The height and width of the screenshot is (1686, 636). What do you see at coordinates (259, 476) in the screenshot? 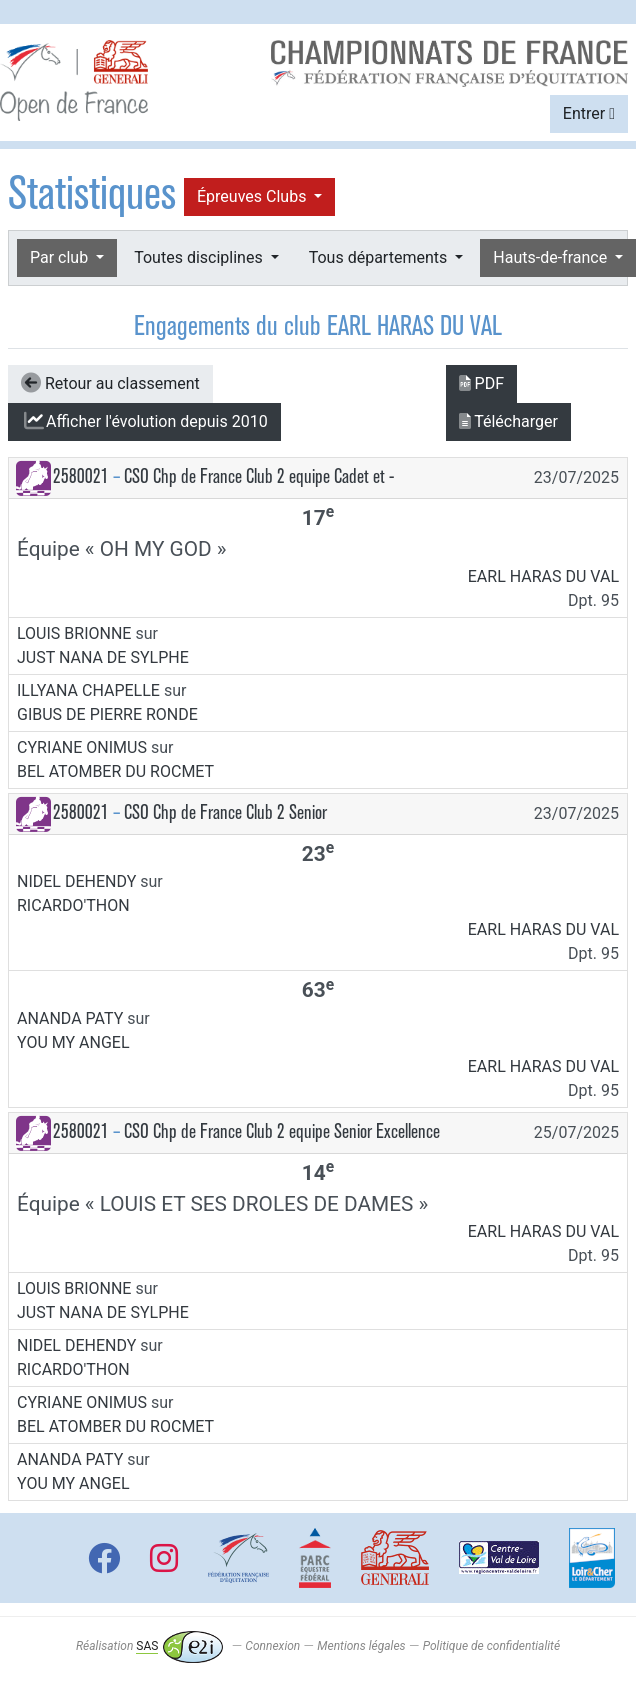
I see `CSO Chp de France Club 2 equipe Cadet et -` at bounding box center [259, 476].